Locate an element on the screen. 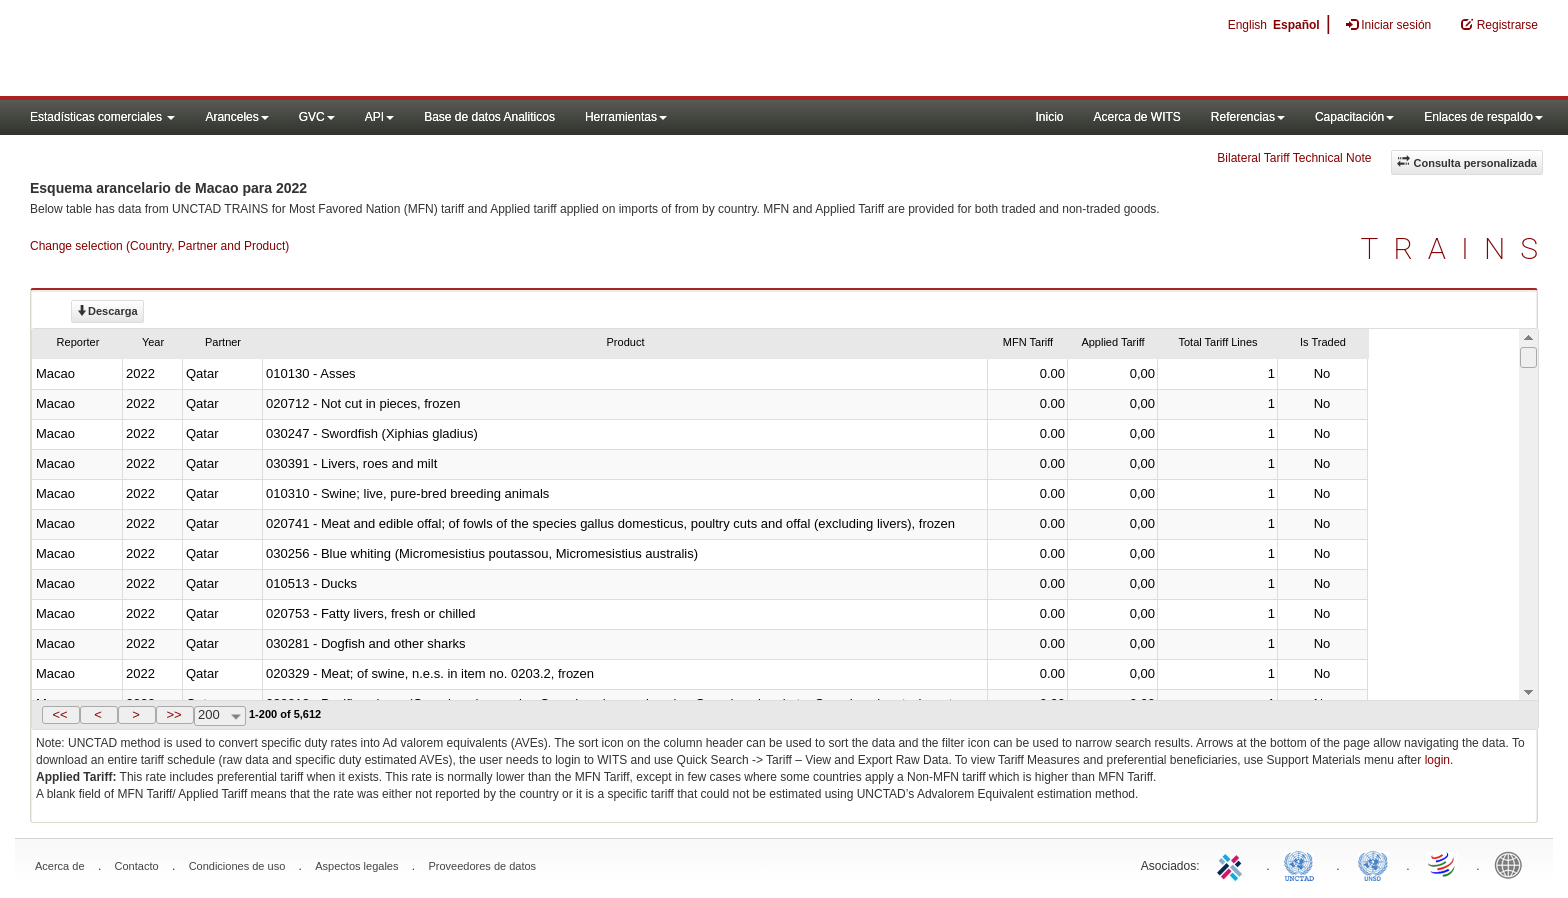 This screenshot has width=1568, height=898. API is located at coordinates (379, 117).